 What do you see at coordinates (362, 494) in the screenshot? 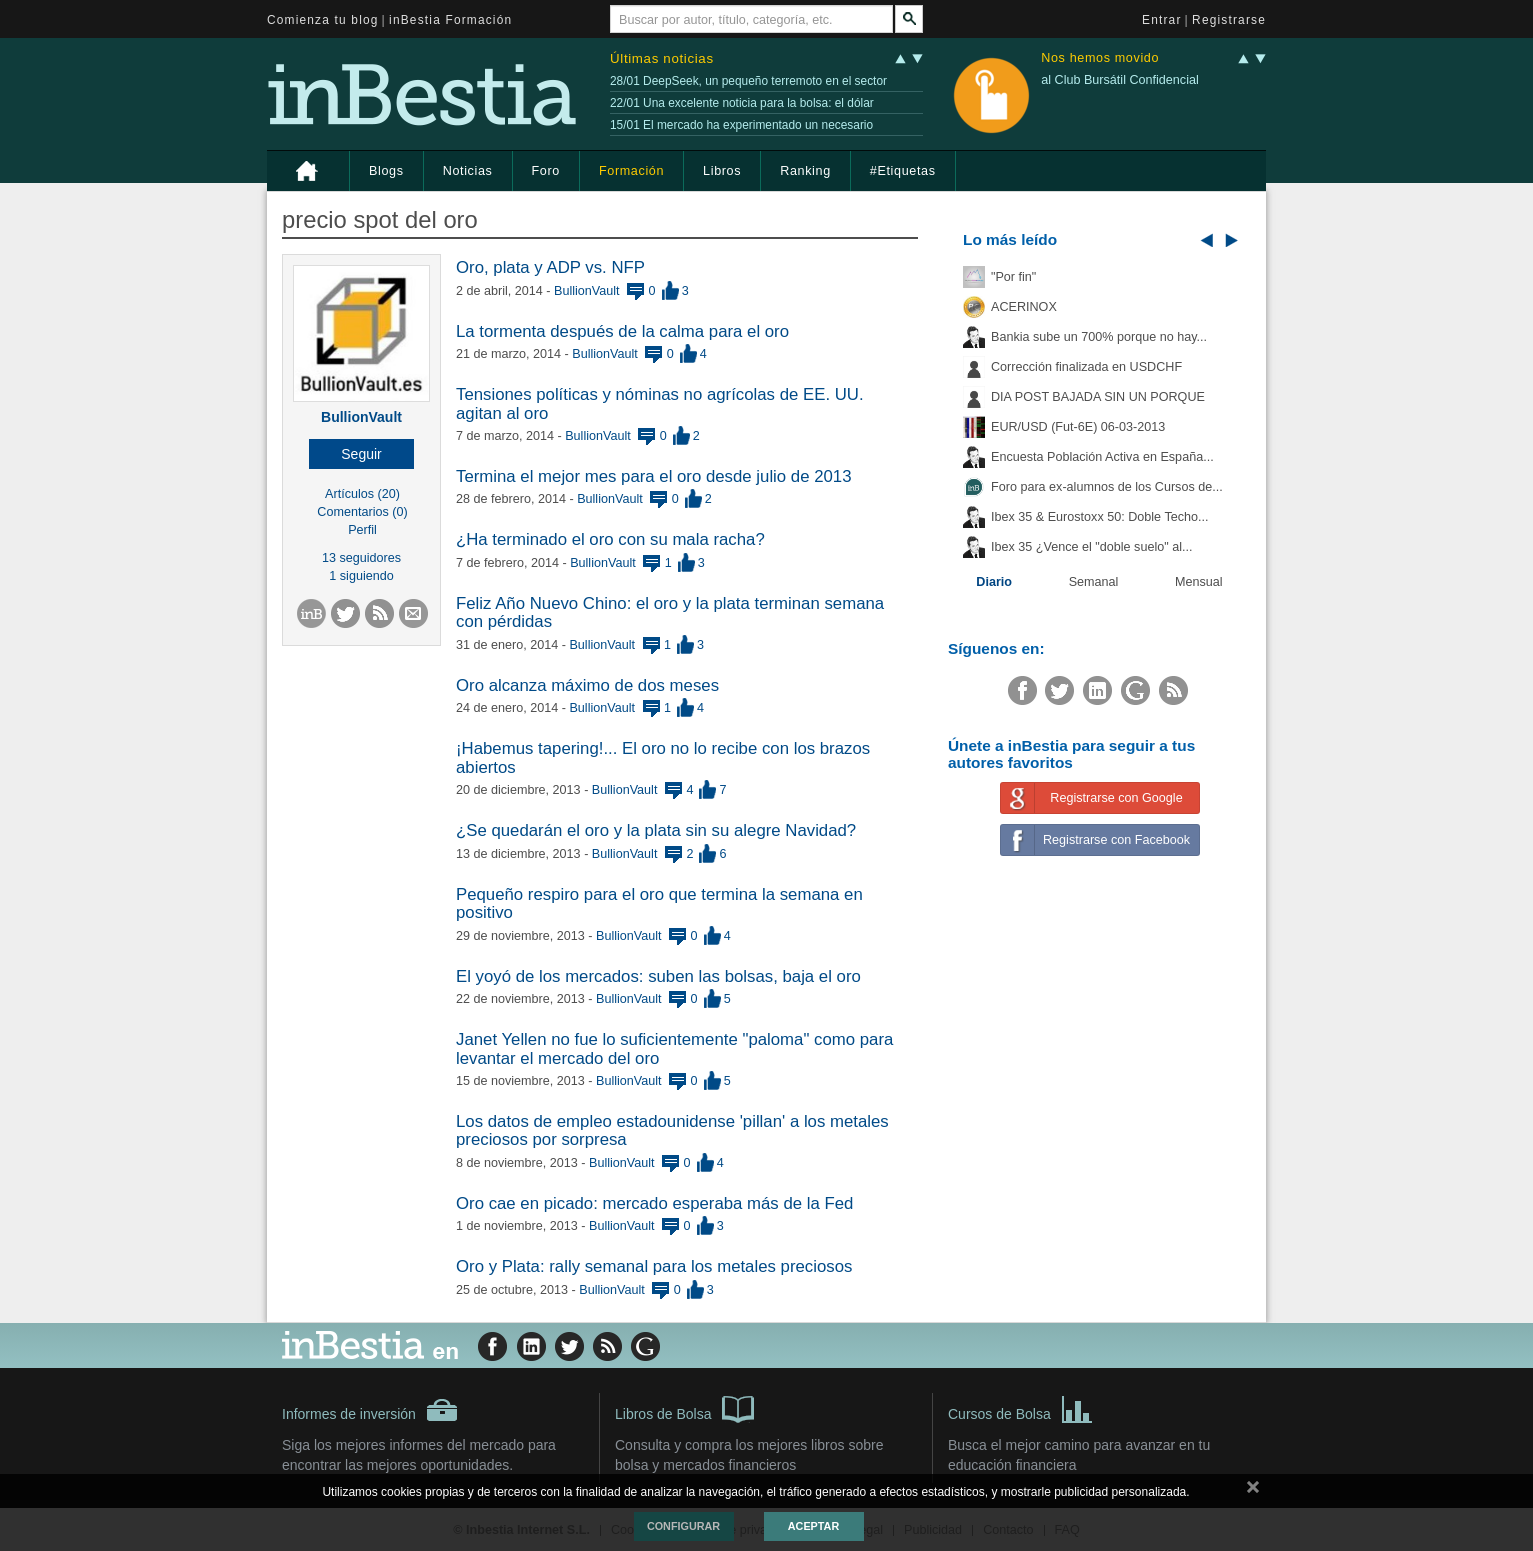
I see `Artículos (20)` at bounding box center [362, 494].